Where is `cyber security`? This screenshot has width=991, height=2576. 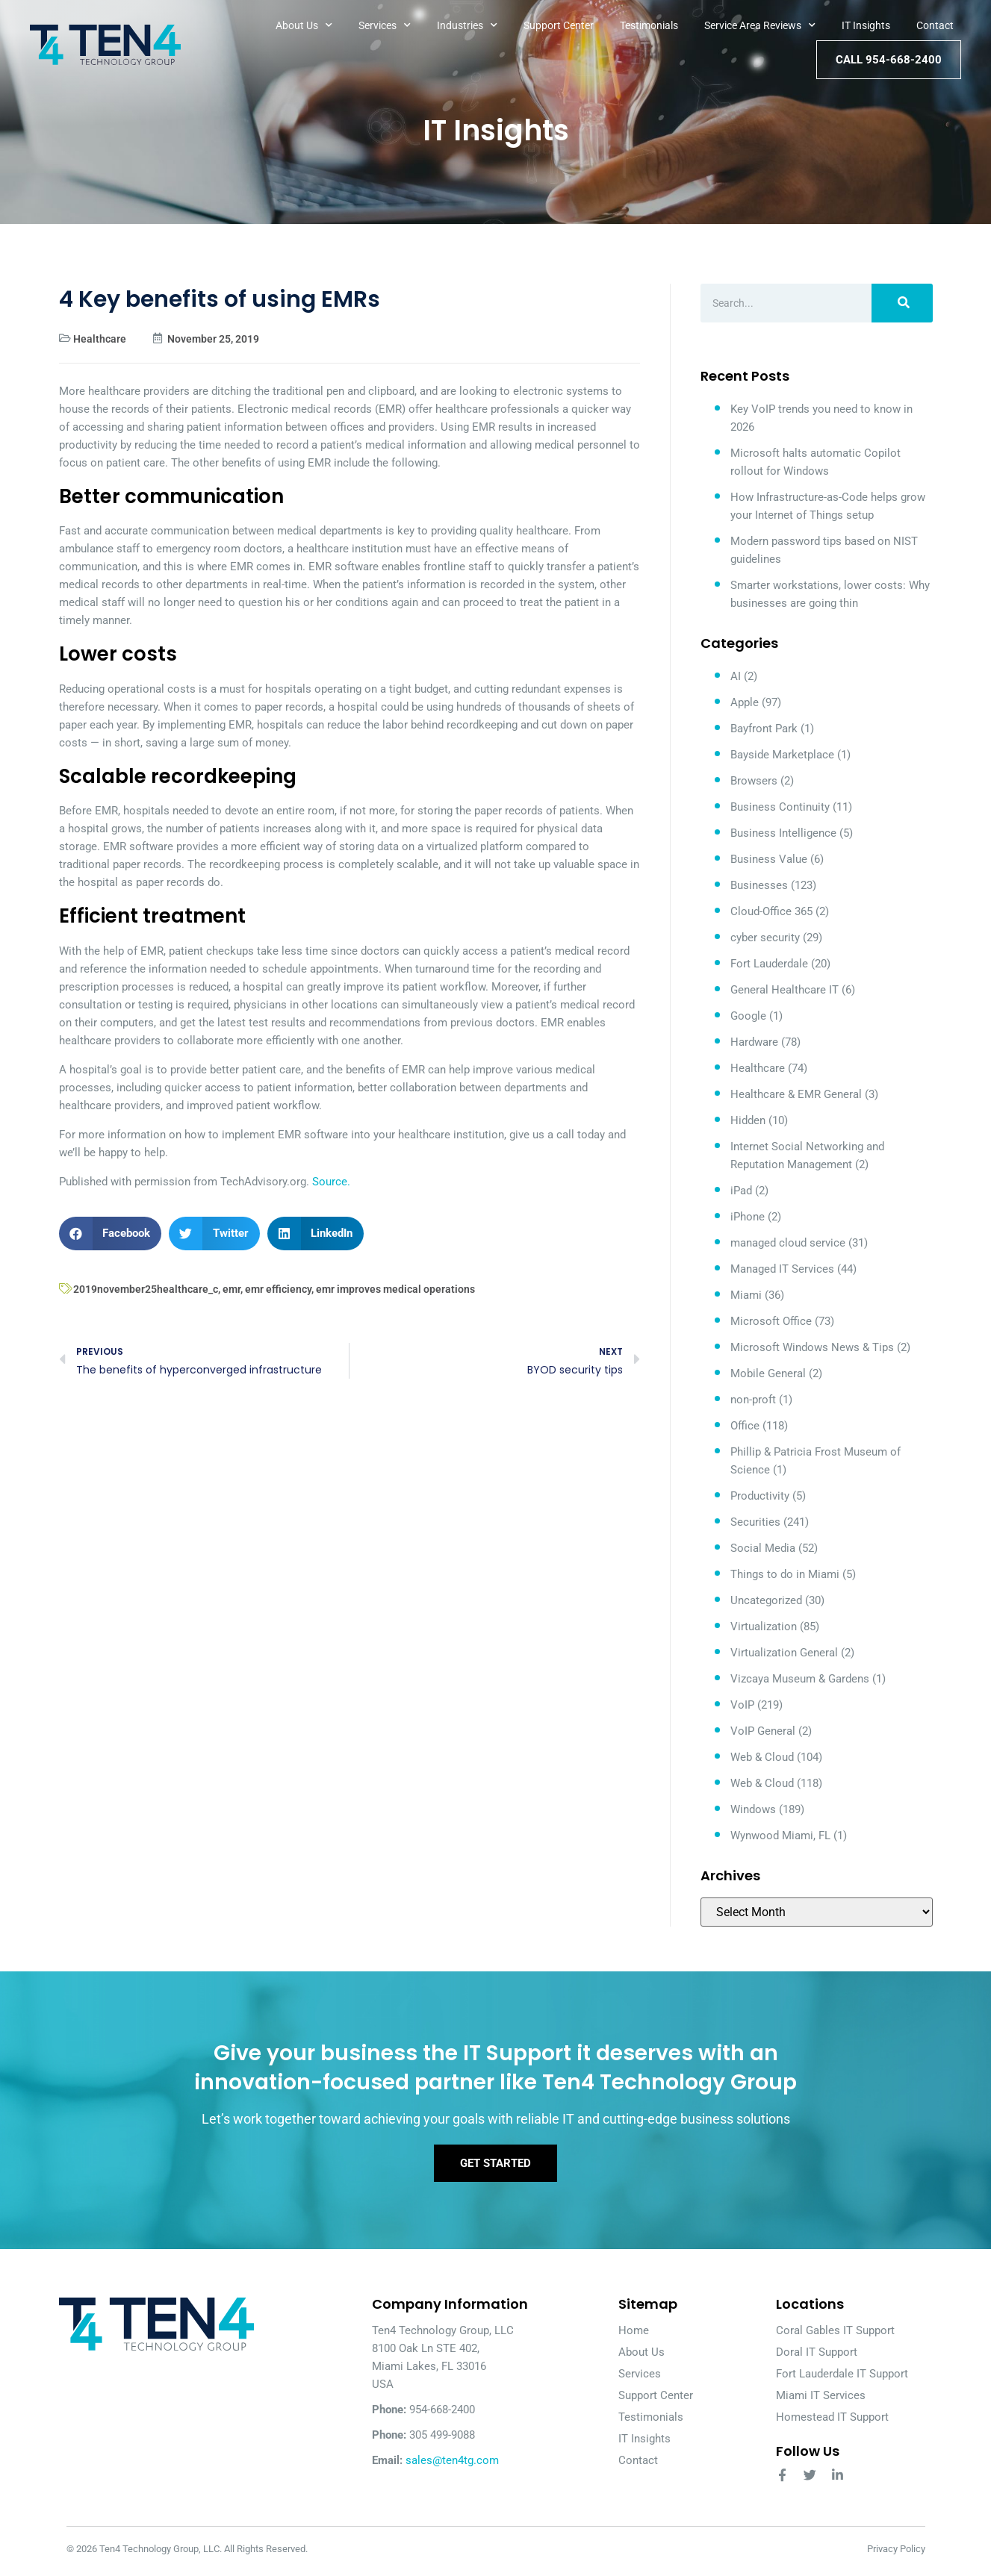 cyber security is located at coordinates (765, 937).